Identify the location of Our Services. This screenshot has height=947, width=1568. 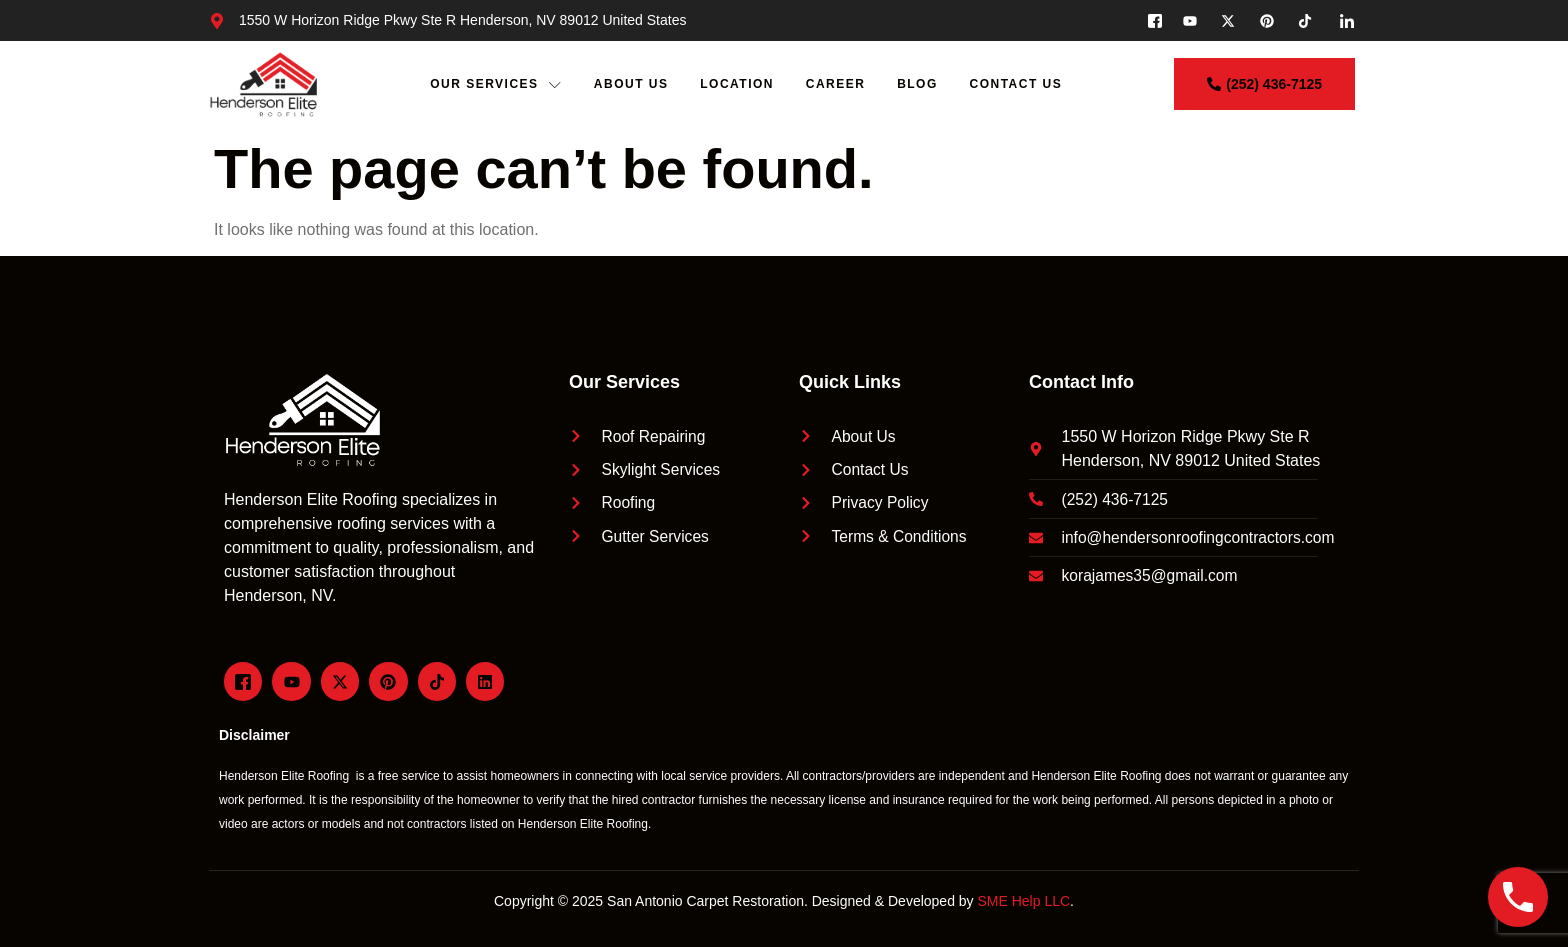
(496, 84).